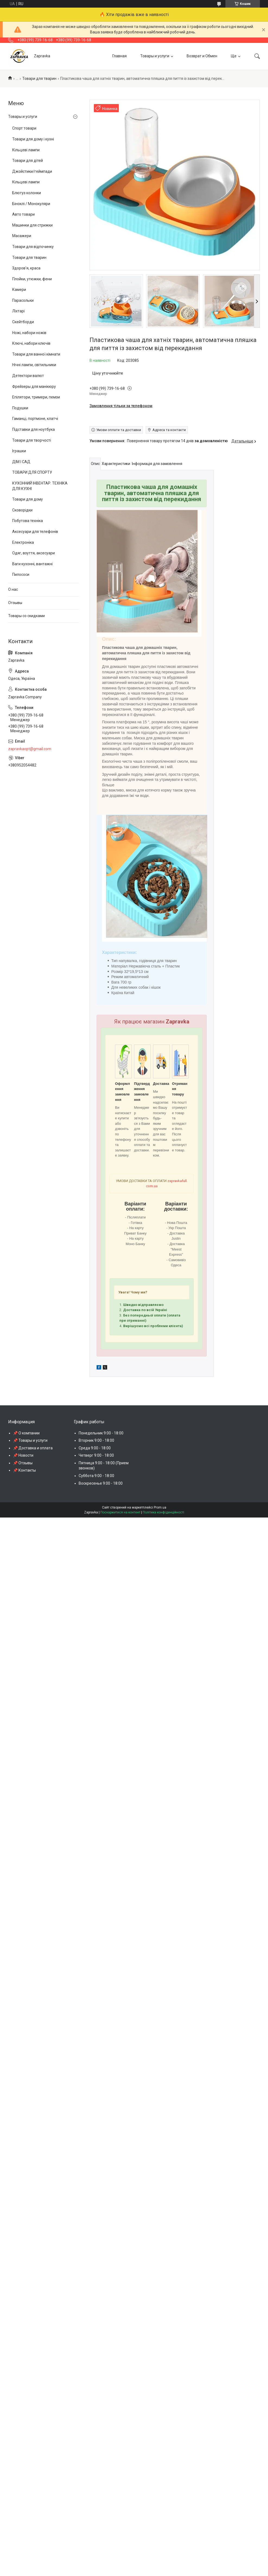  Describe the element at coordinates (29, 749) in the screenshot. I see `zapravkaopt@gmail.com` at that location.